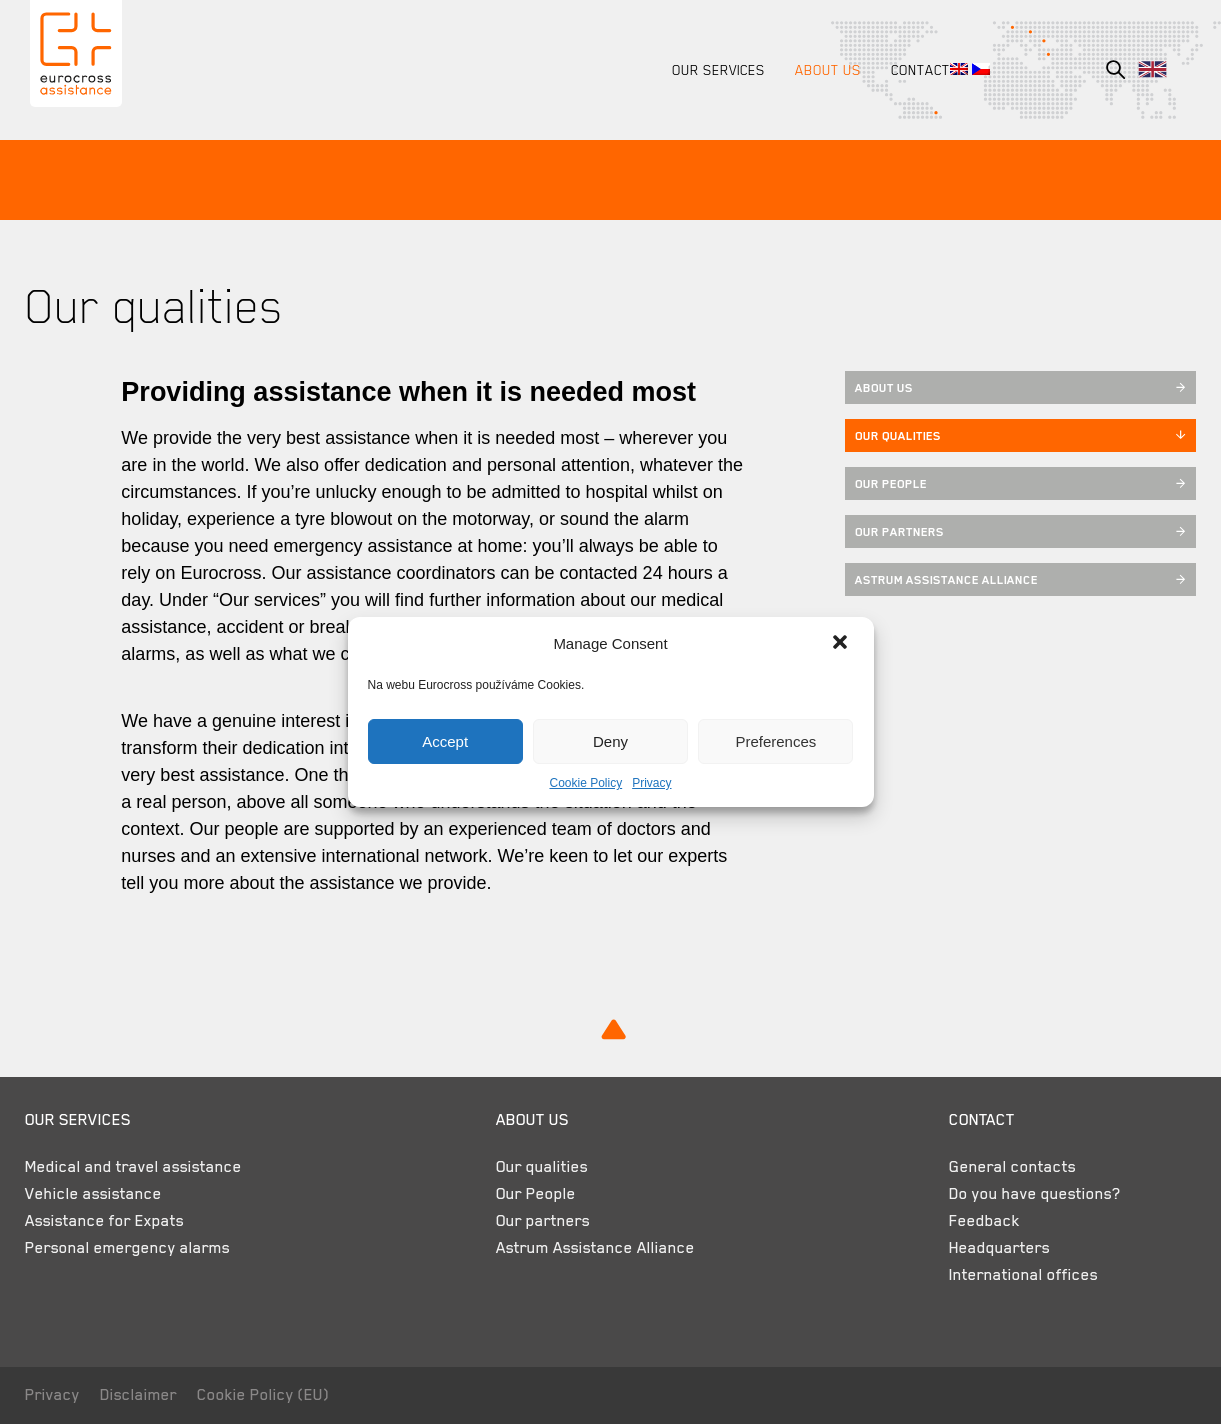  I want to click on About us, so click(823, 70).